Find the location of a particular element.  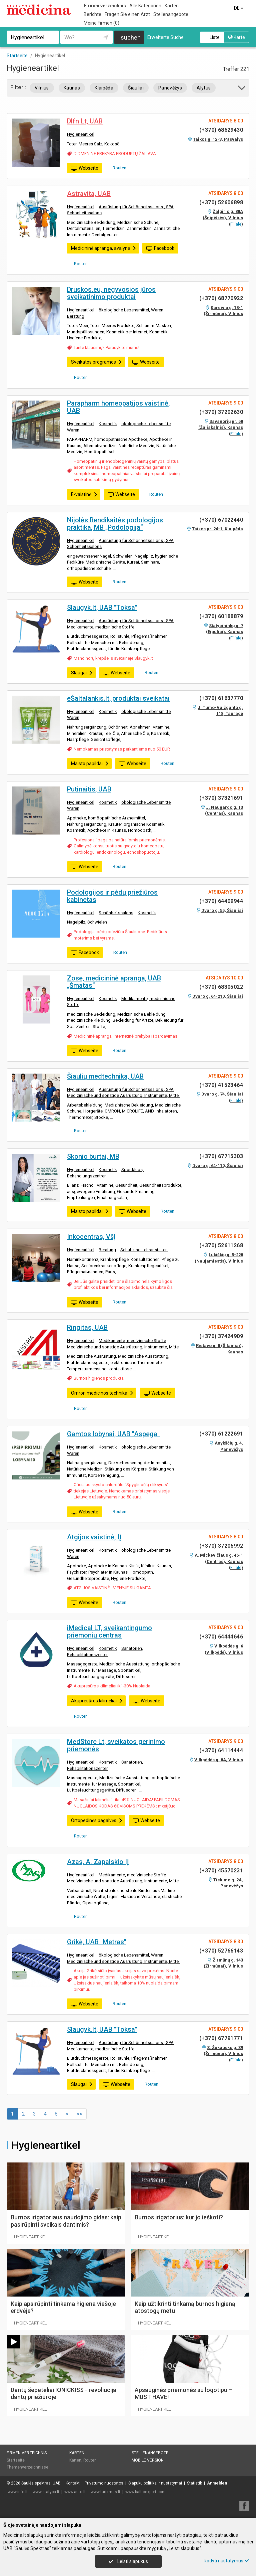

Alle Kategorien is located at coordinates (145, 5).